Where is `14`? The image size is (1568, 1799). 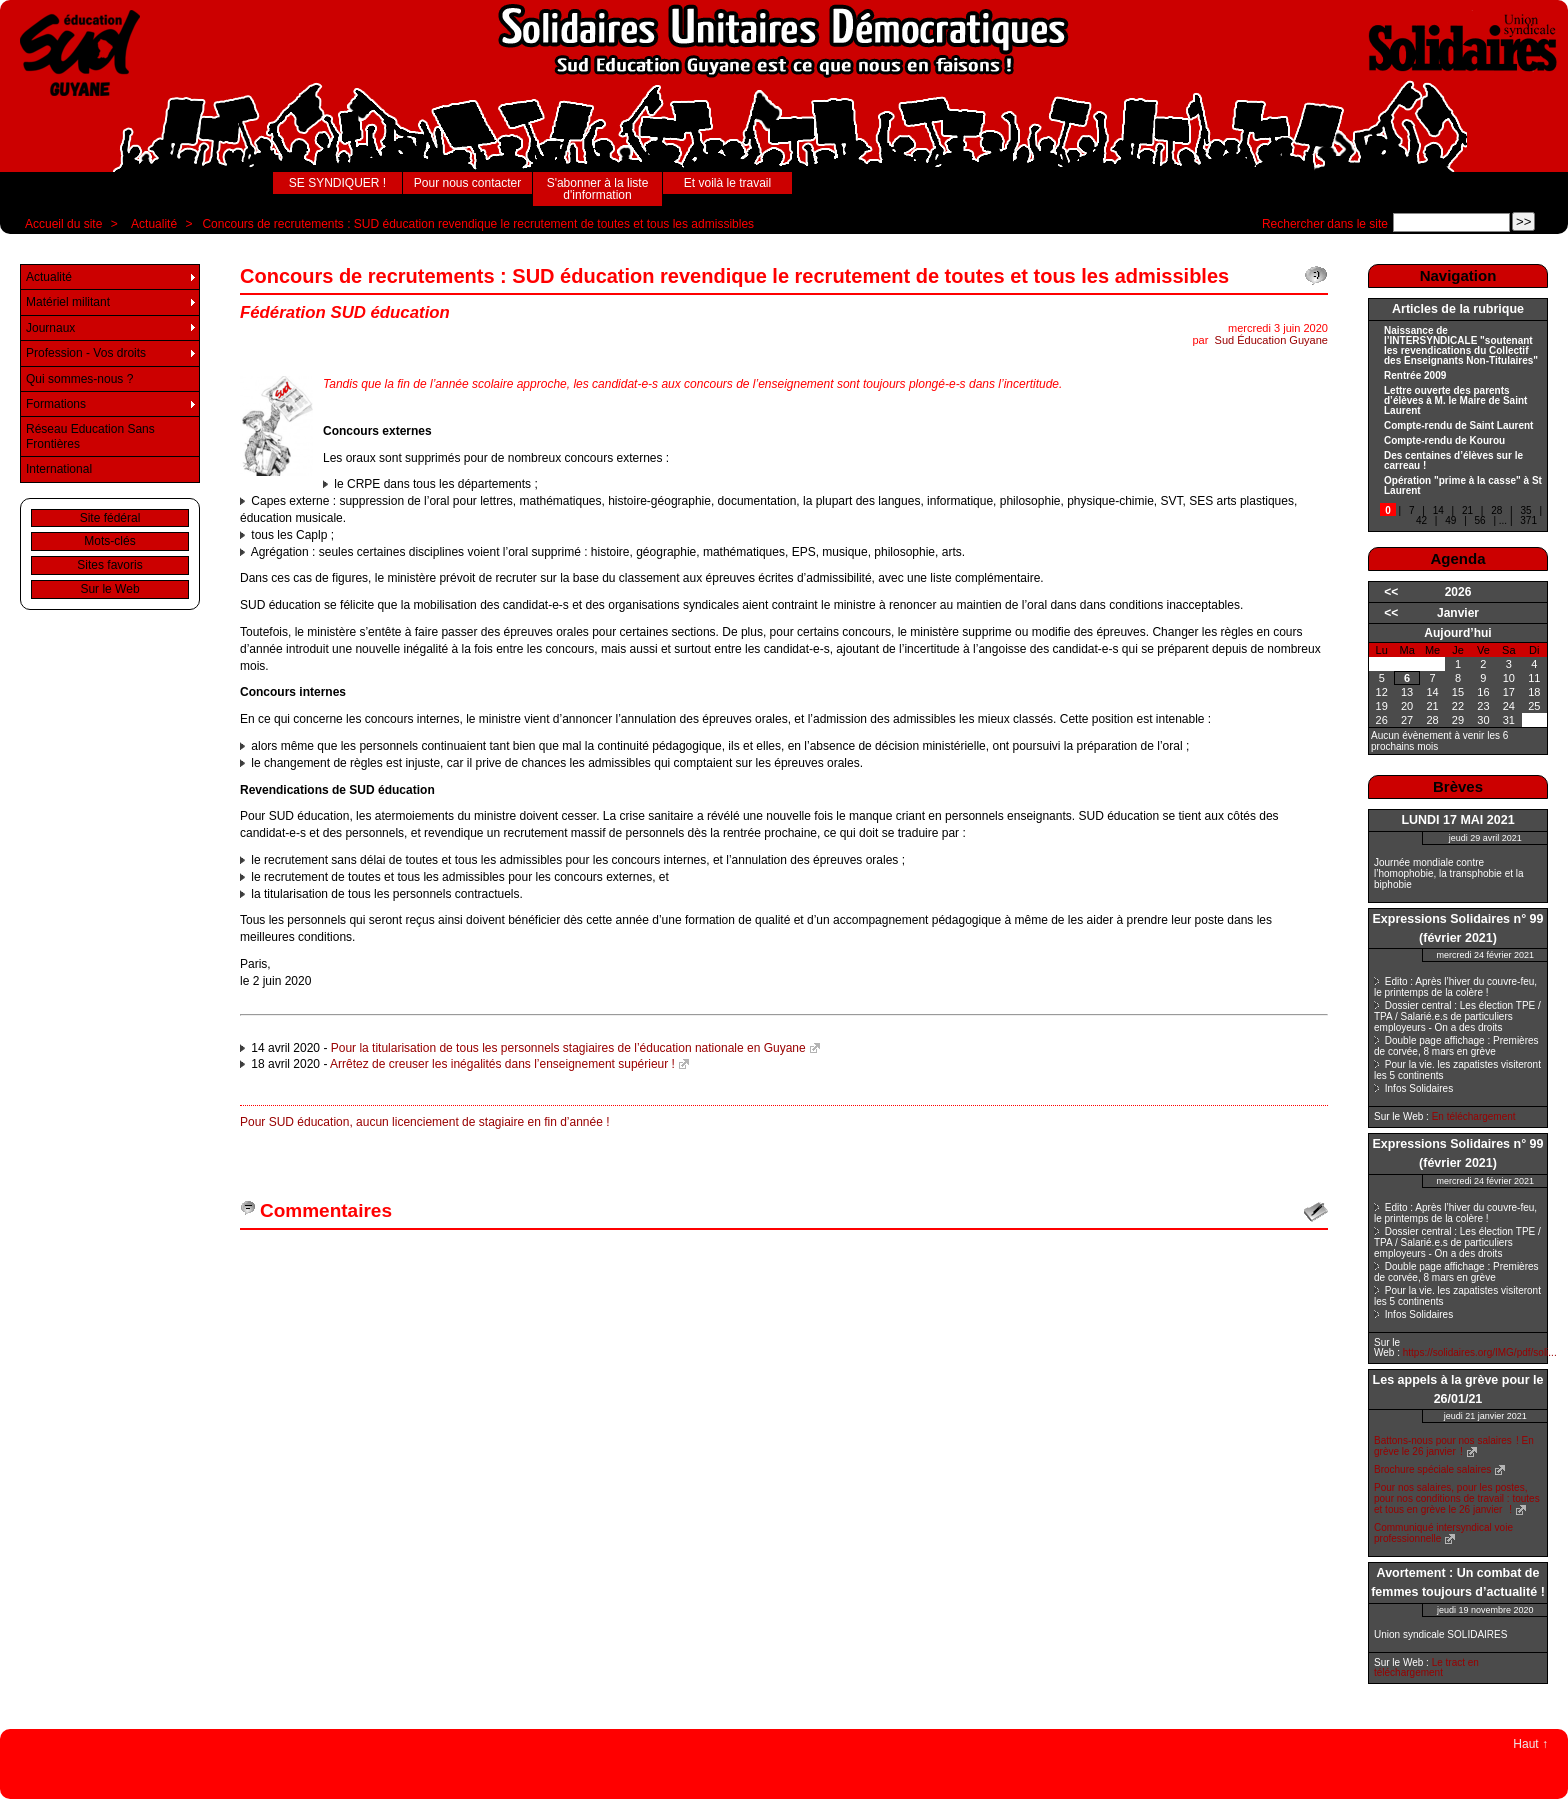 14 is located at coordinates (1438, 510).